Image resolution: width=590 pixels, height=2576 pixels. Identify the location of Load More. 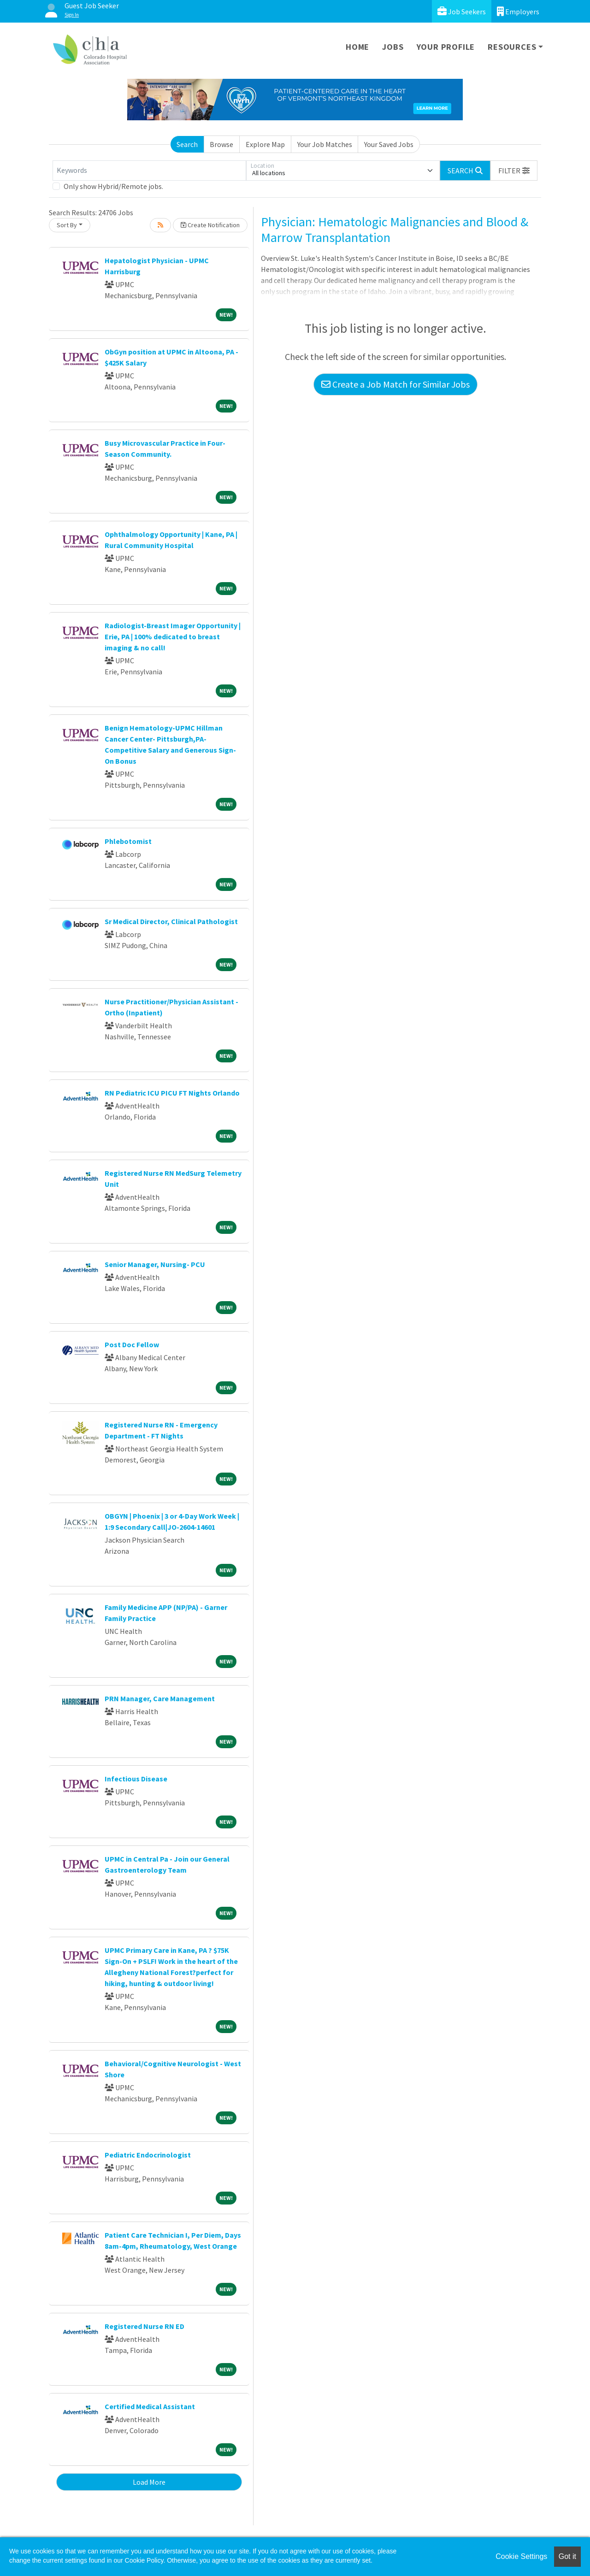
(149, 2482).